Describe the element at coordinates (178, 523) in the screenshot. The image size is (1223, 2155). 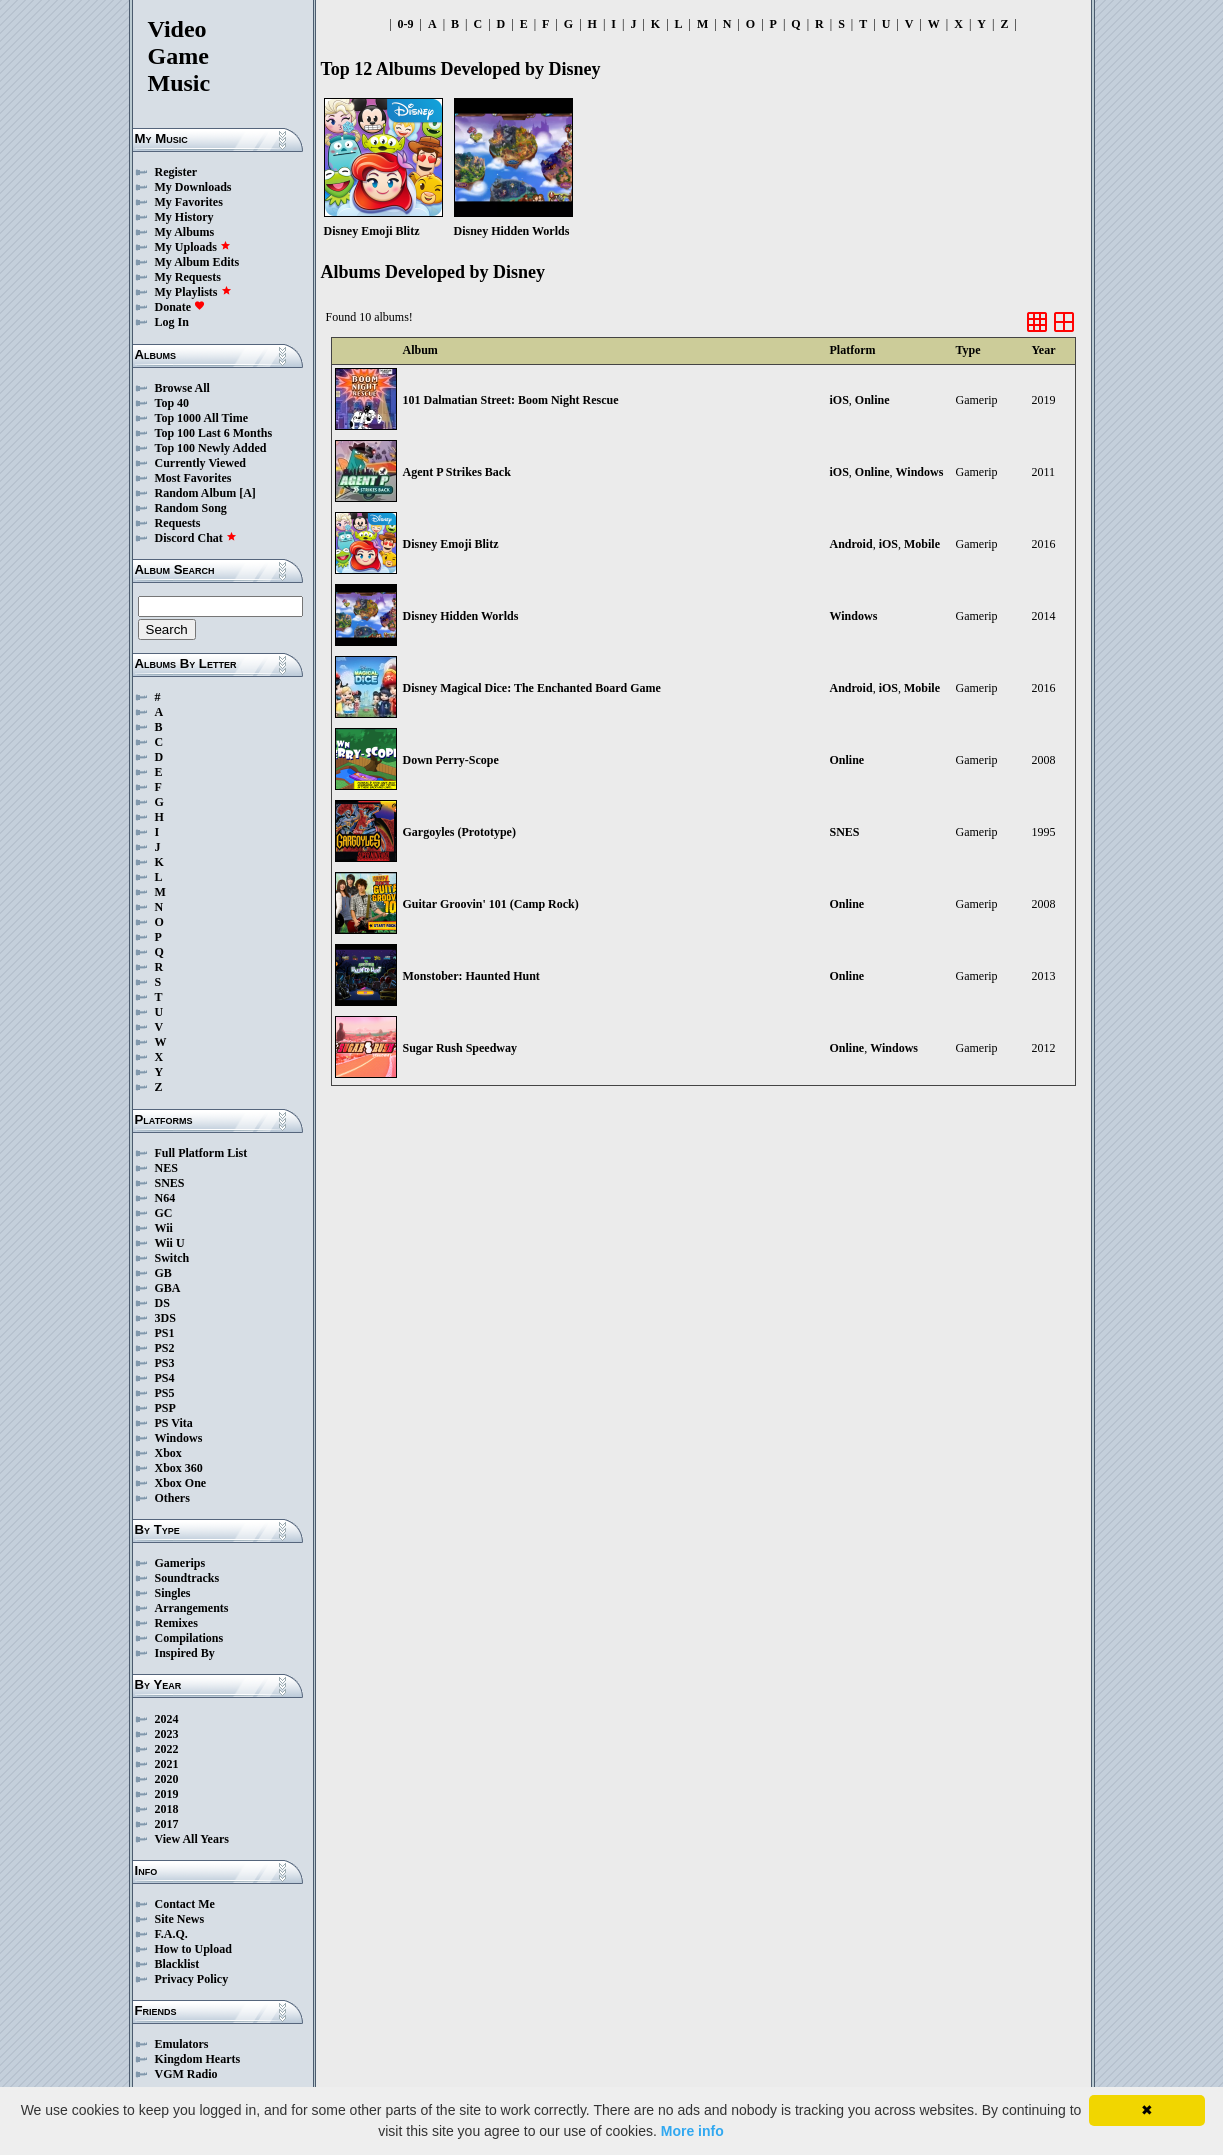
I see `Requests` at that location.